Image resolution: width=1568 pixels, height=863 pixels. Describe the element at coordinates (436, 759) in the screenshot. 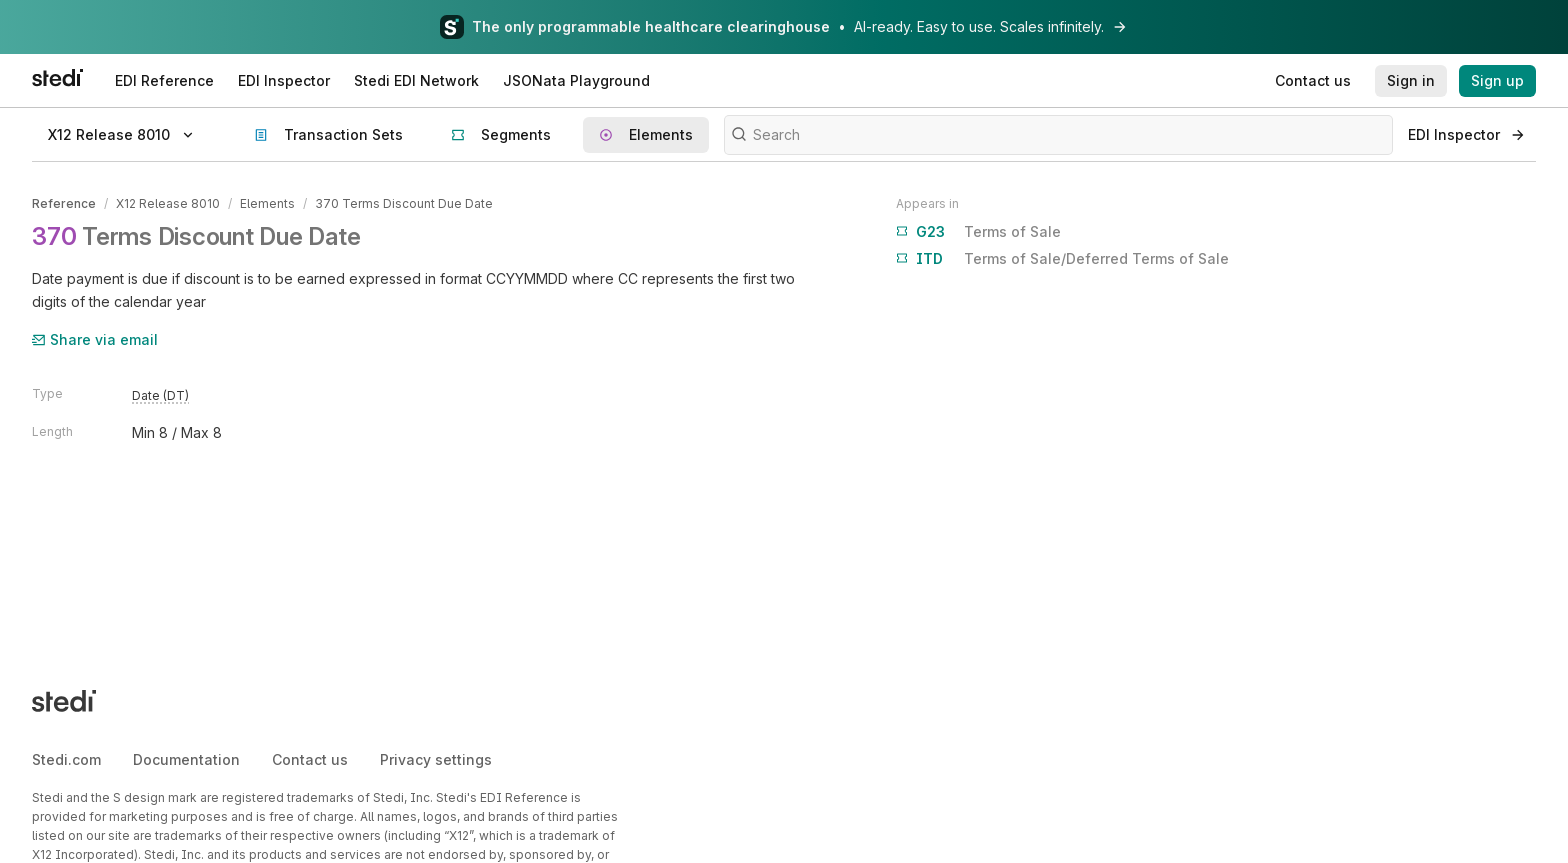

I see `Privacy settings` at that location.